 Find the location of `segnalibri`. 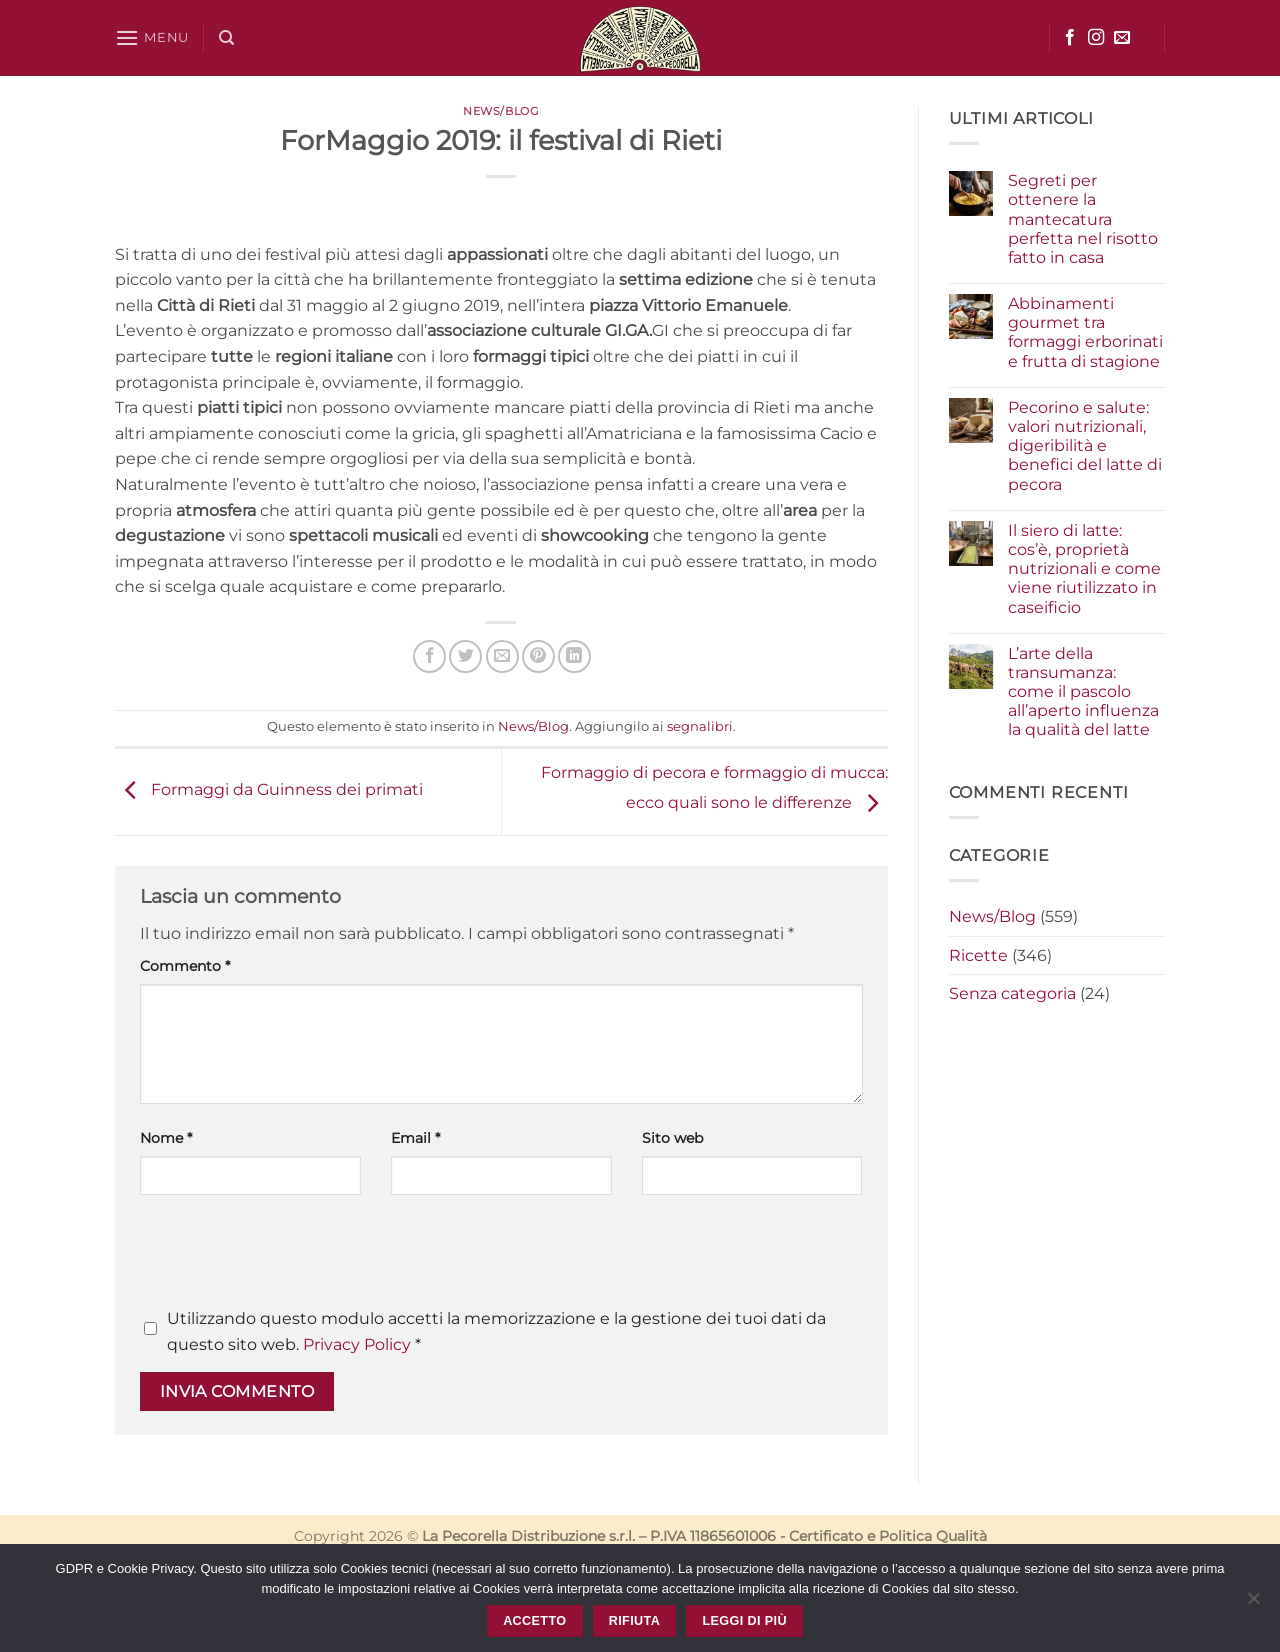

segnalibri is located at coordinates (700, 726).